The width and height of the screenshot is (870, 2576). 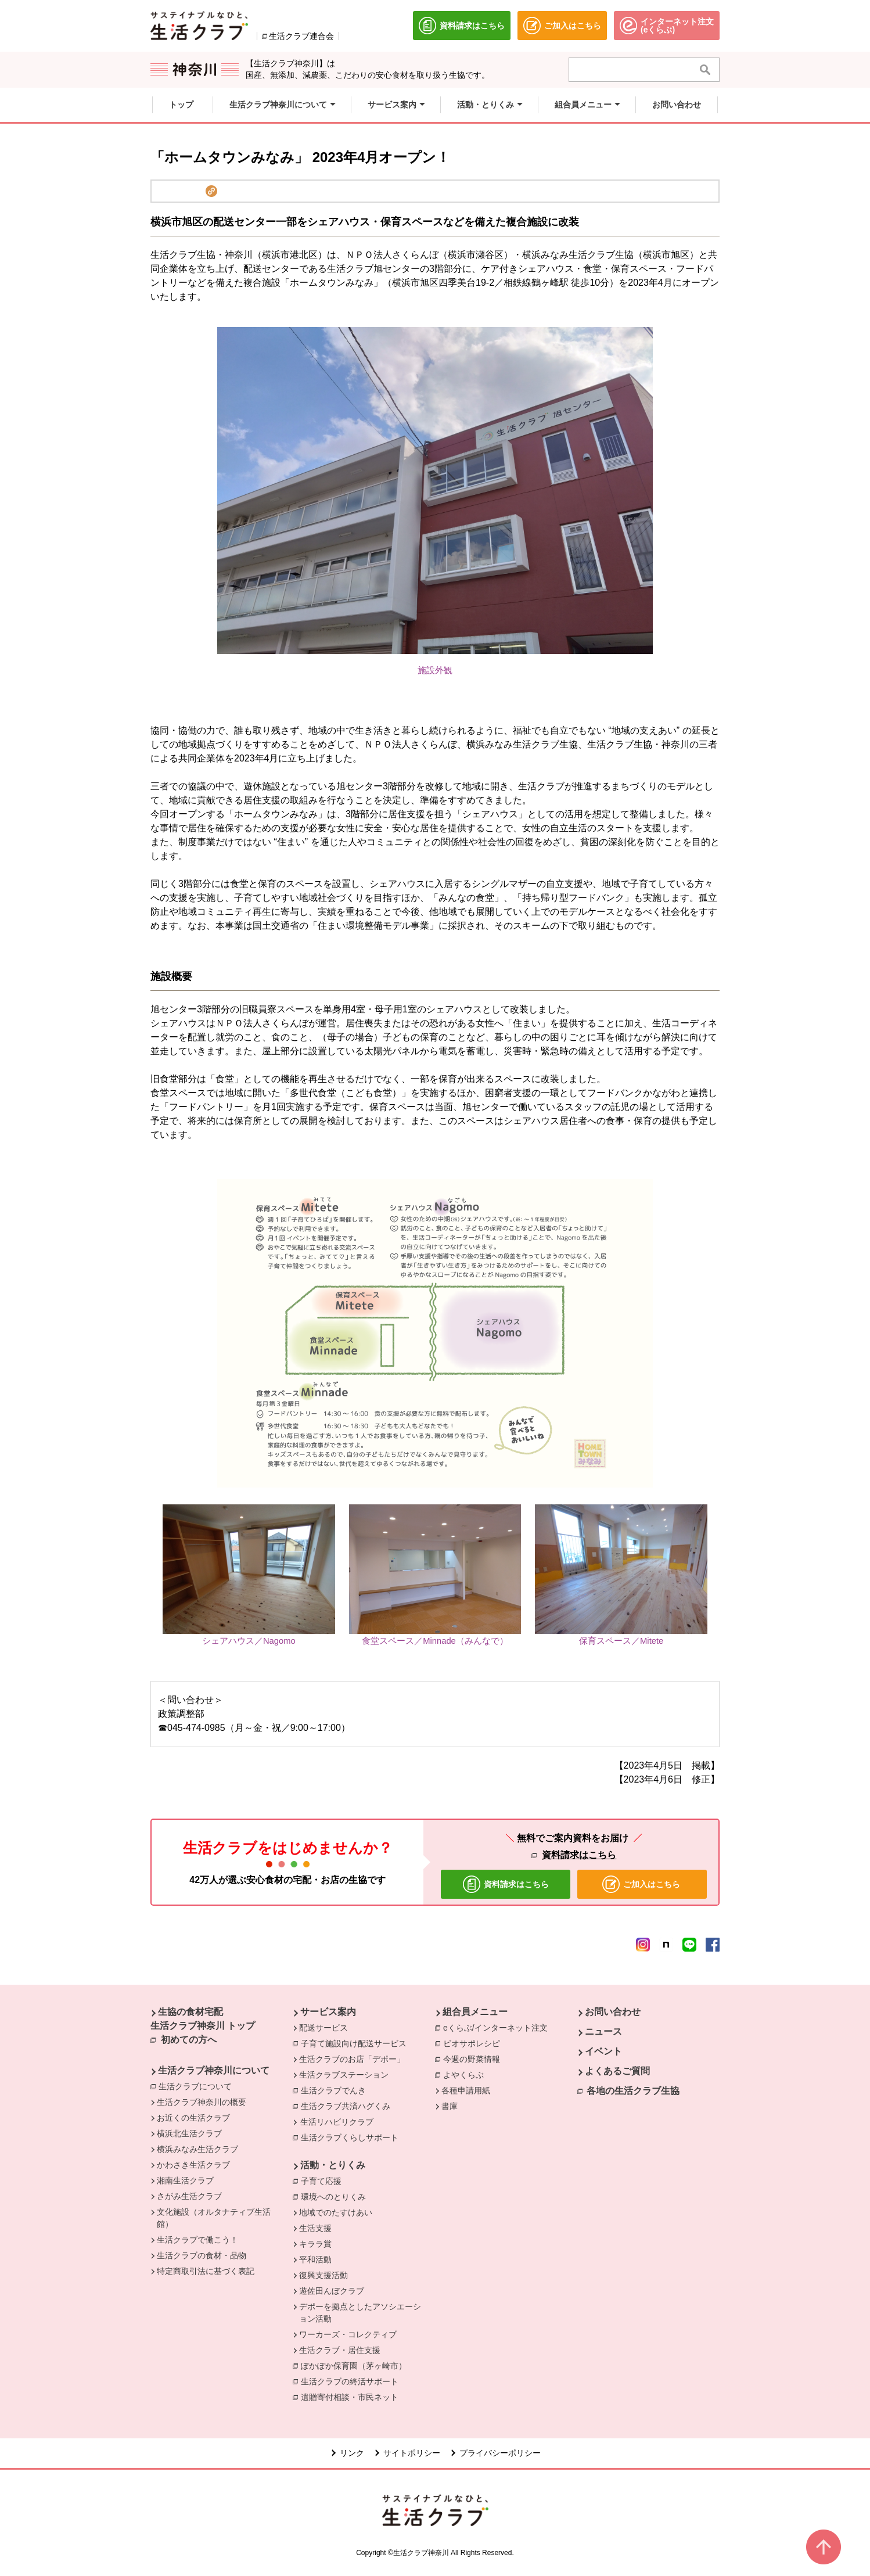 I want to click on サイトポリシー, so click(x=411, y=2453).